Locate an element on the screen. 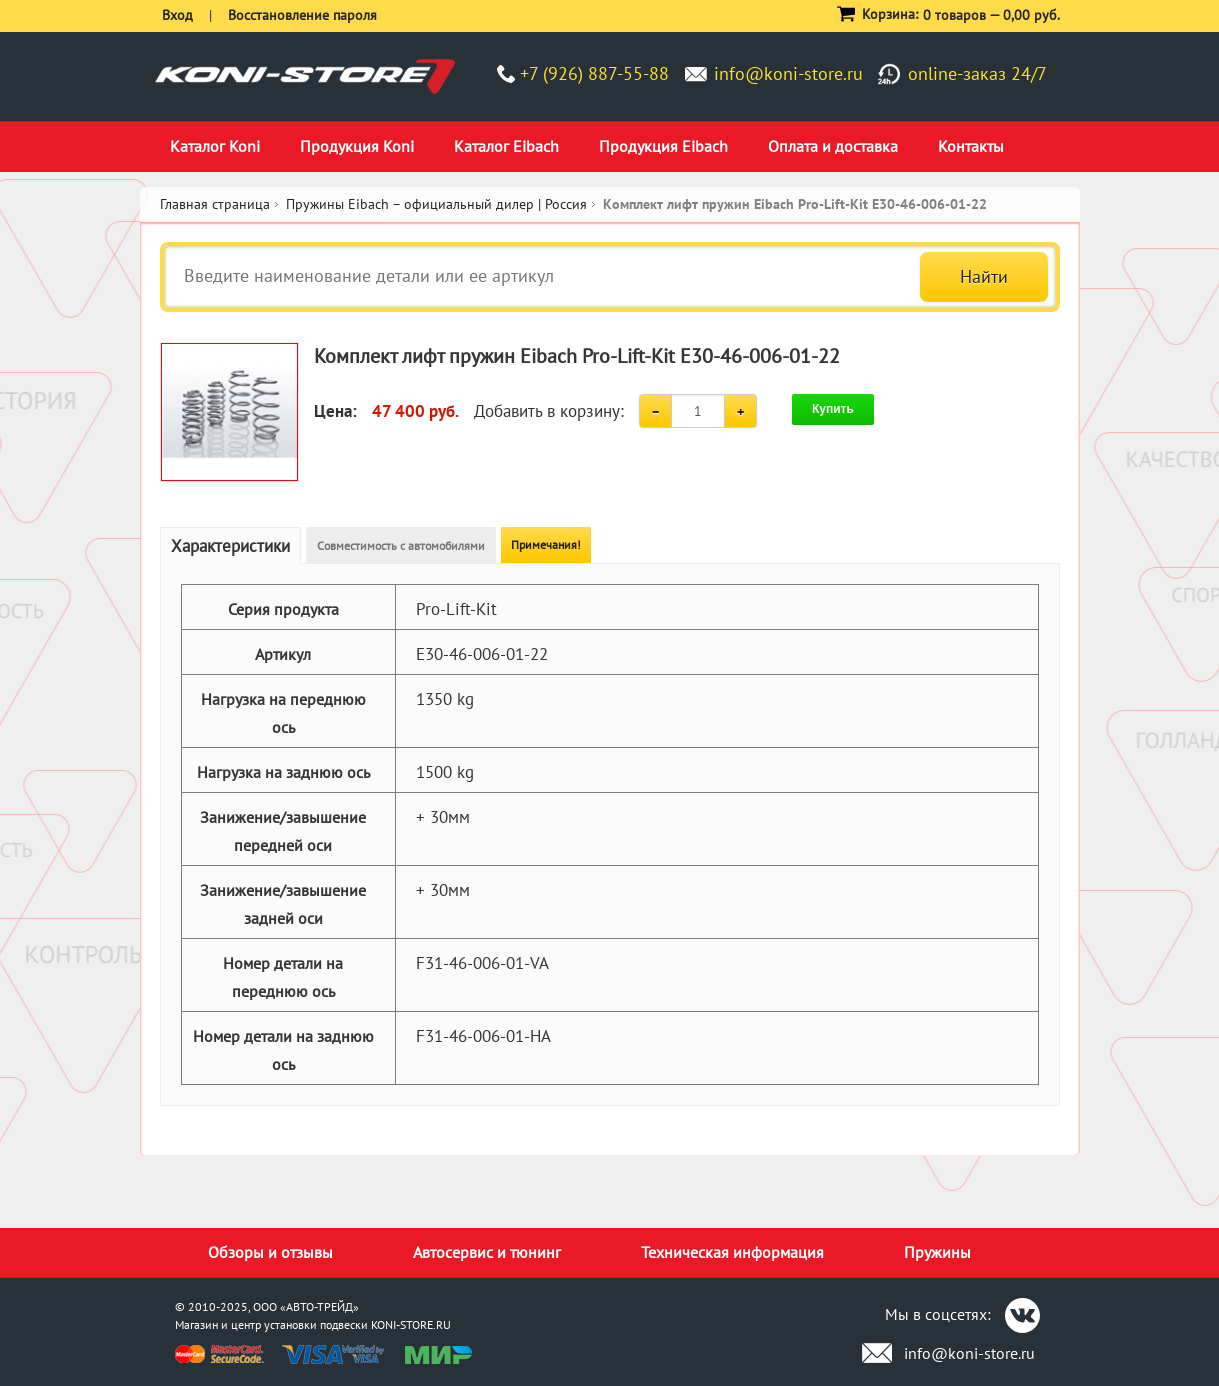 The height and width of the screenshot is (1386, 1219). Обзоры и отзывы is located at coordinates (270, 1252).